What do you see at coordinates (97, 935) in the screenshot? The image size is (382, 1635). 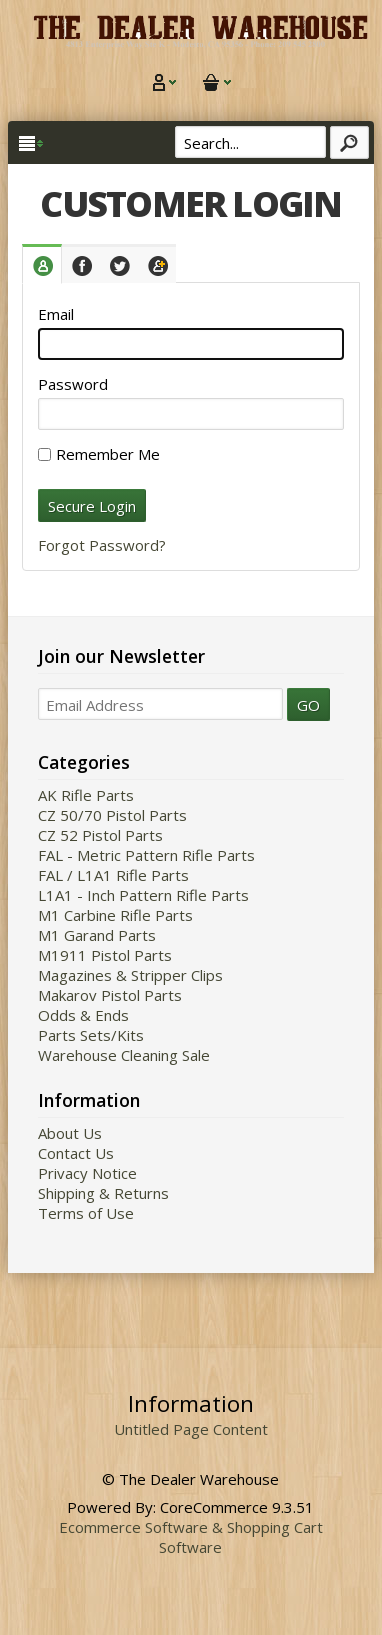 I see `M1 Garand Parts` at bounding box center [97, 935].